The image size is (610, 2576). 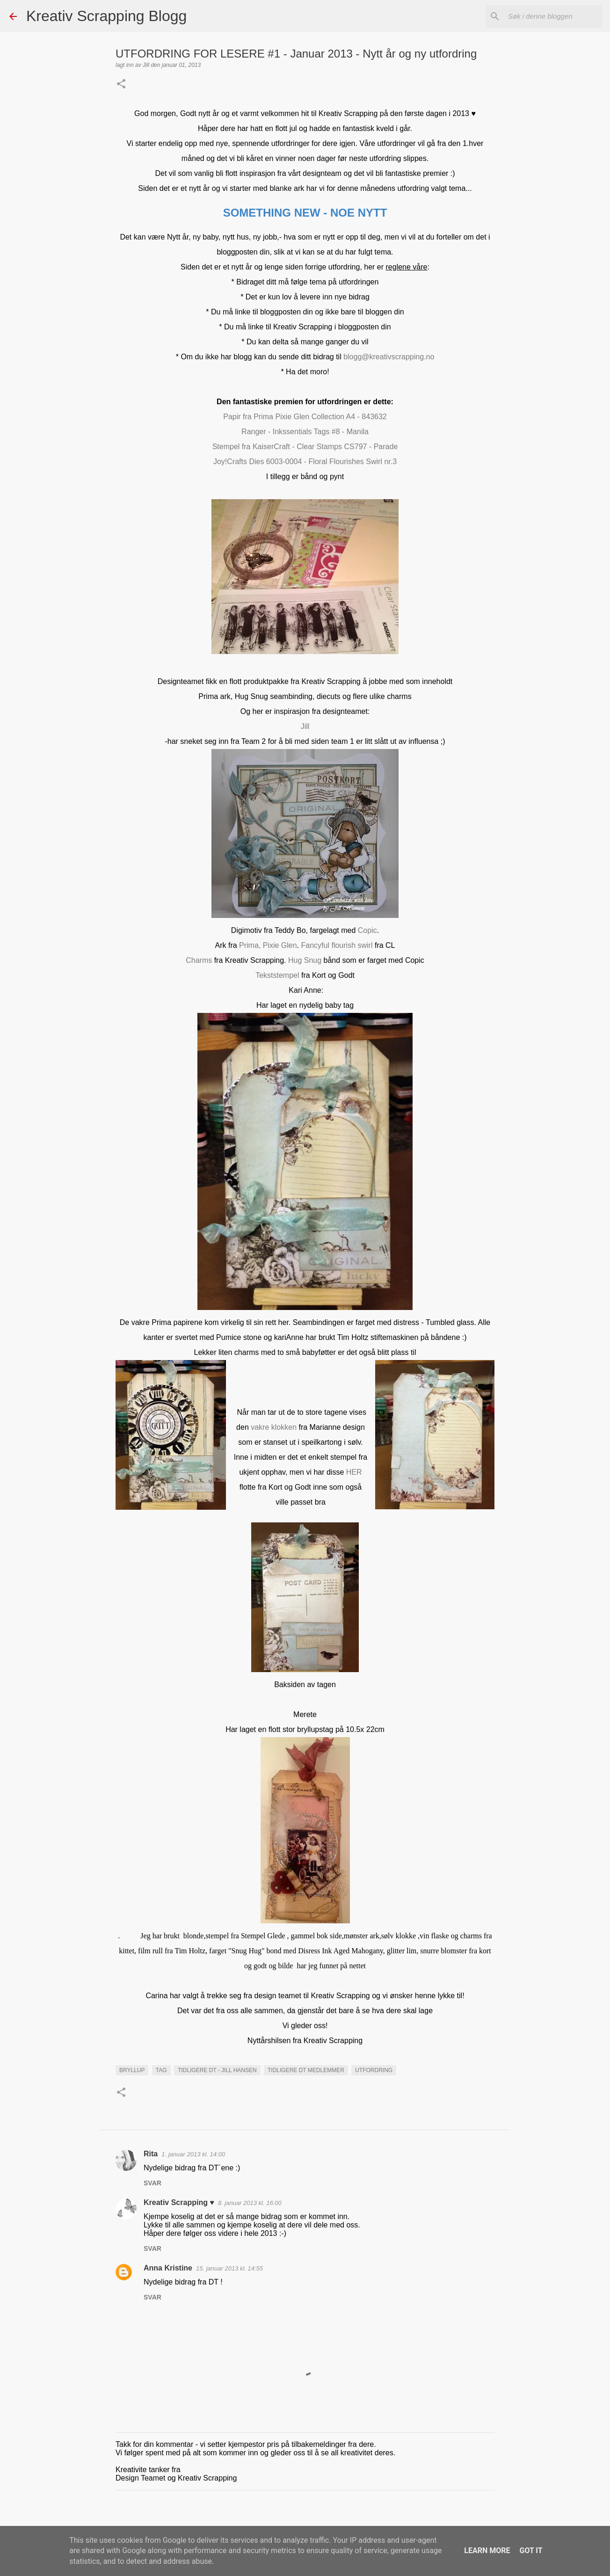 What do you see at coordinates (152, 2183) in the screenshot?
I see `Svar` at bounding box center [152, 2183].